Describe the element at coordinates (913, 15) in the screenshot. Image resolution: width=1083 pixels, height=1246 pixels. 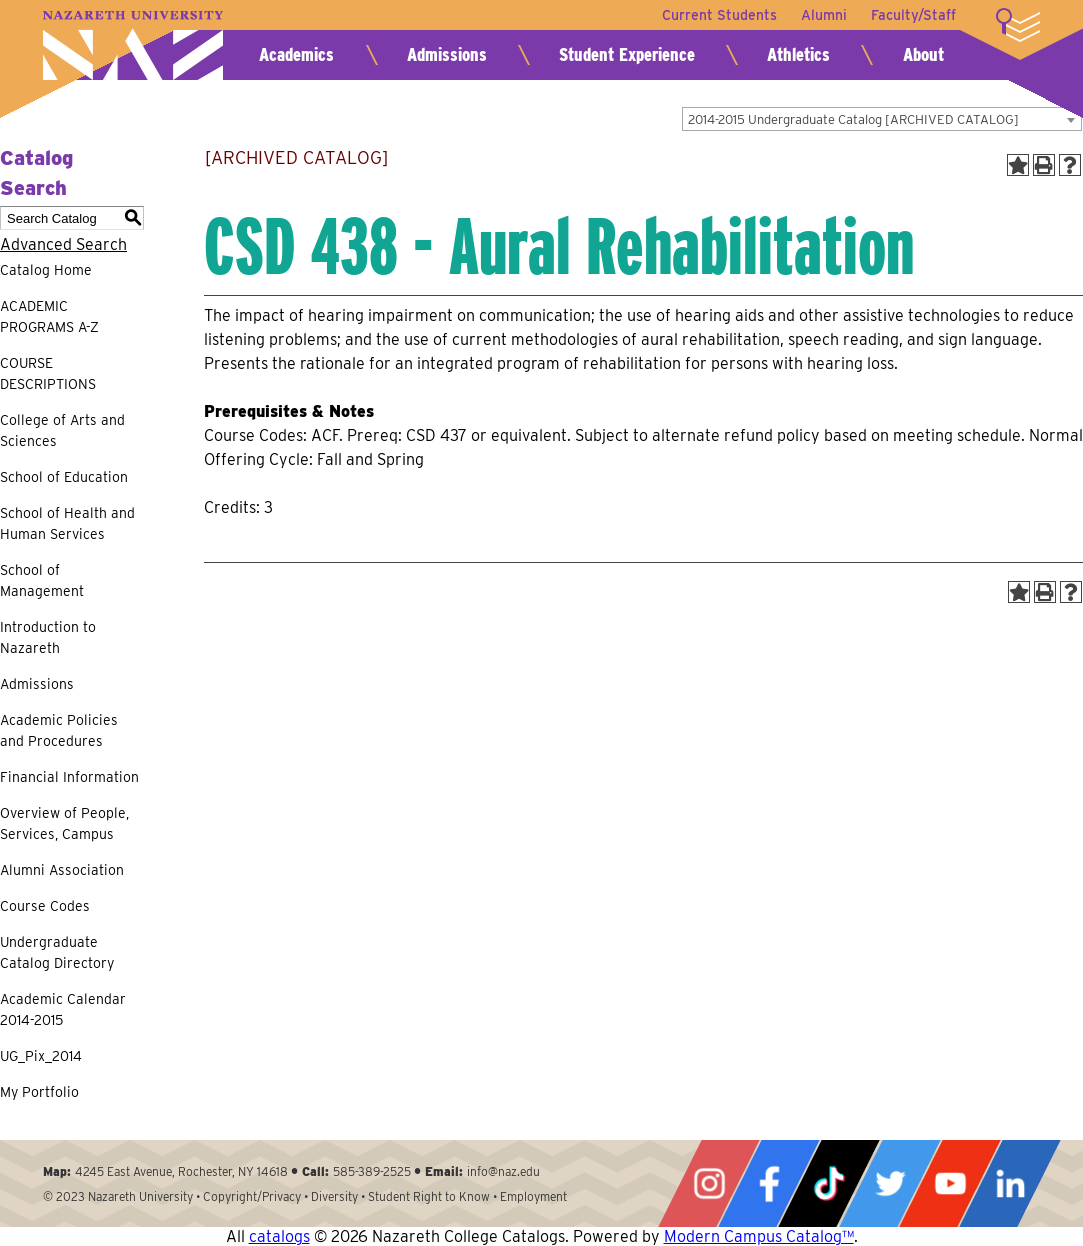
I see `Faculty/Staff` at that location.